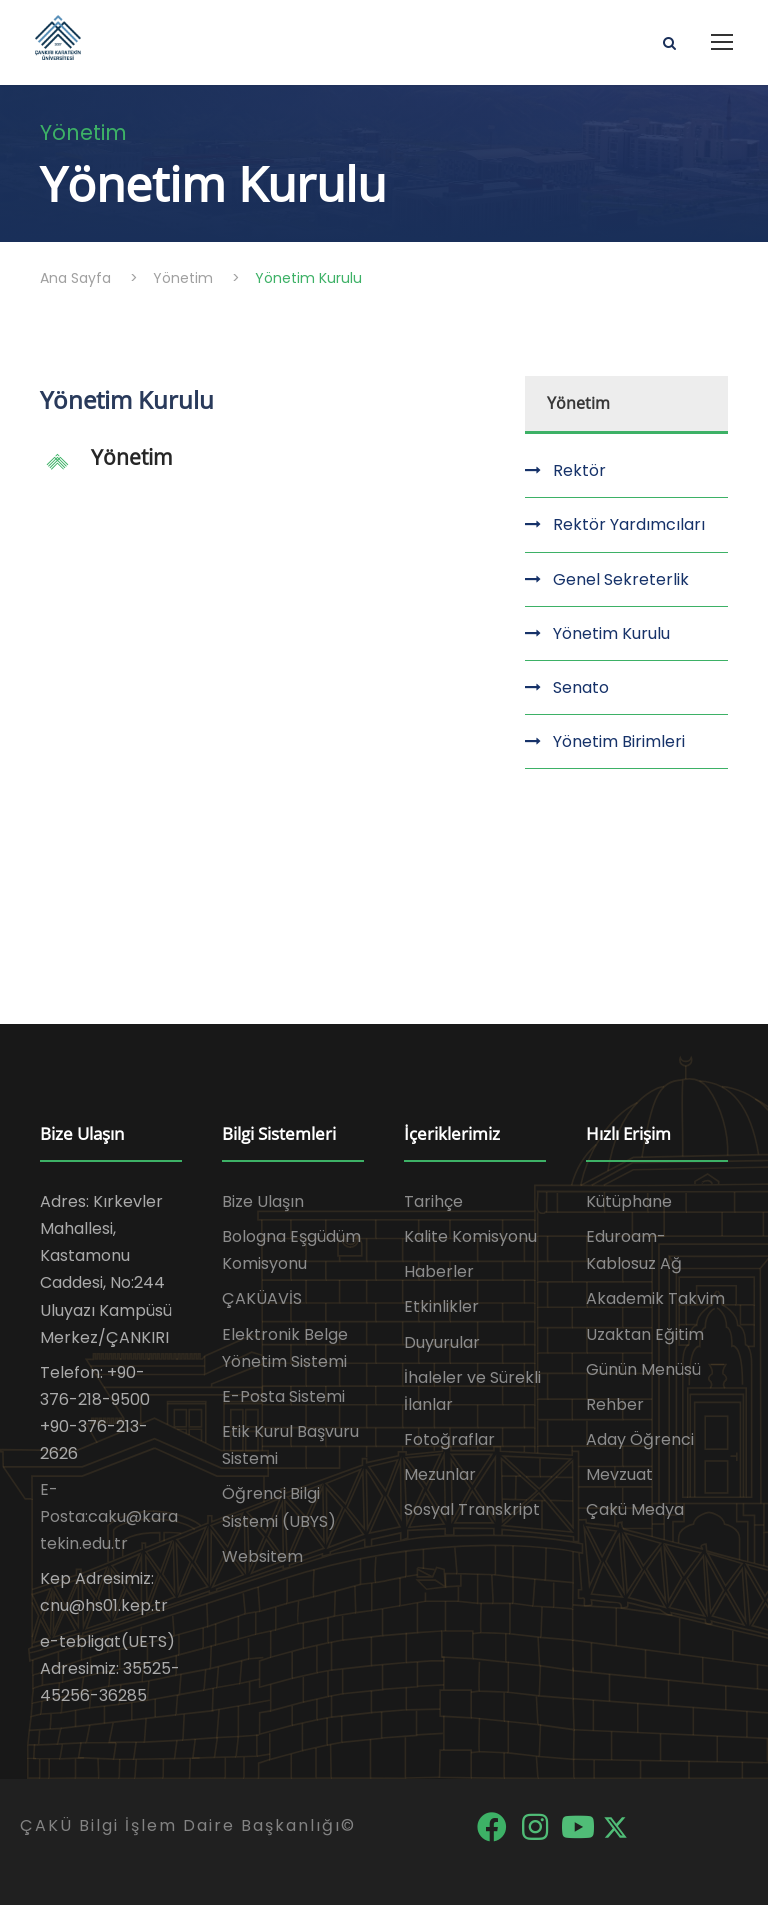 The image size is (768, 1905). I want to click on Genel Sekreterlik, so click(621, 579).